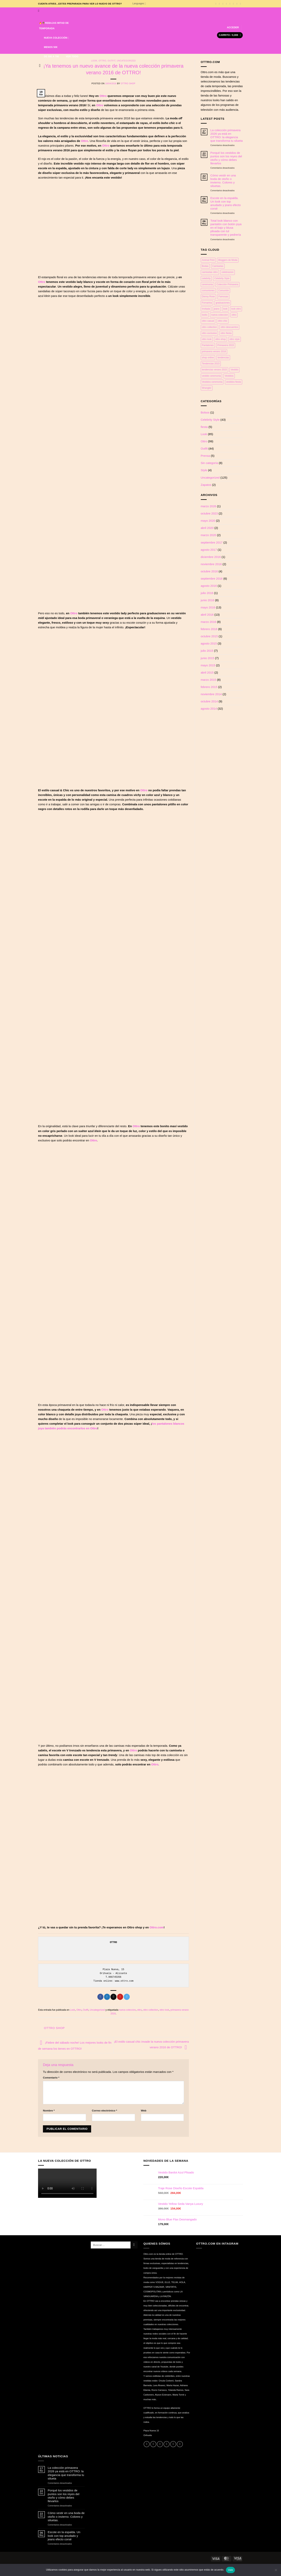 The image size is (281, 2576). Describe the element at coordinates (49, 2110) in the screenshot. I see `Nombre` at that location.